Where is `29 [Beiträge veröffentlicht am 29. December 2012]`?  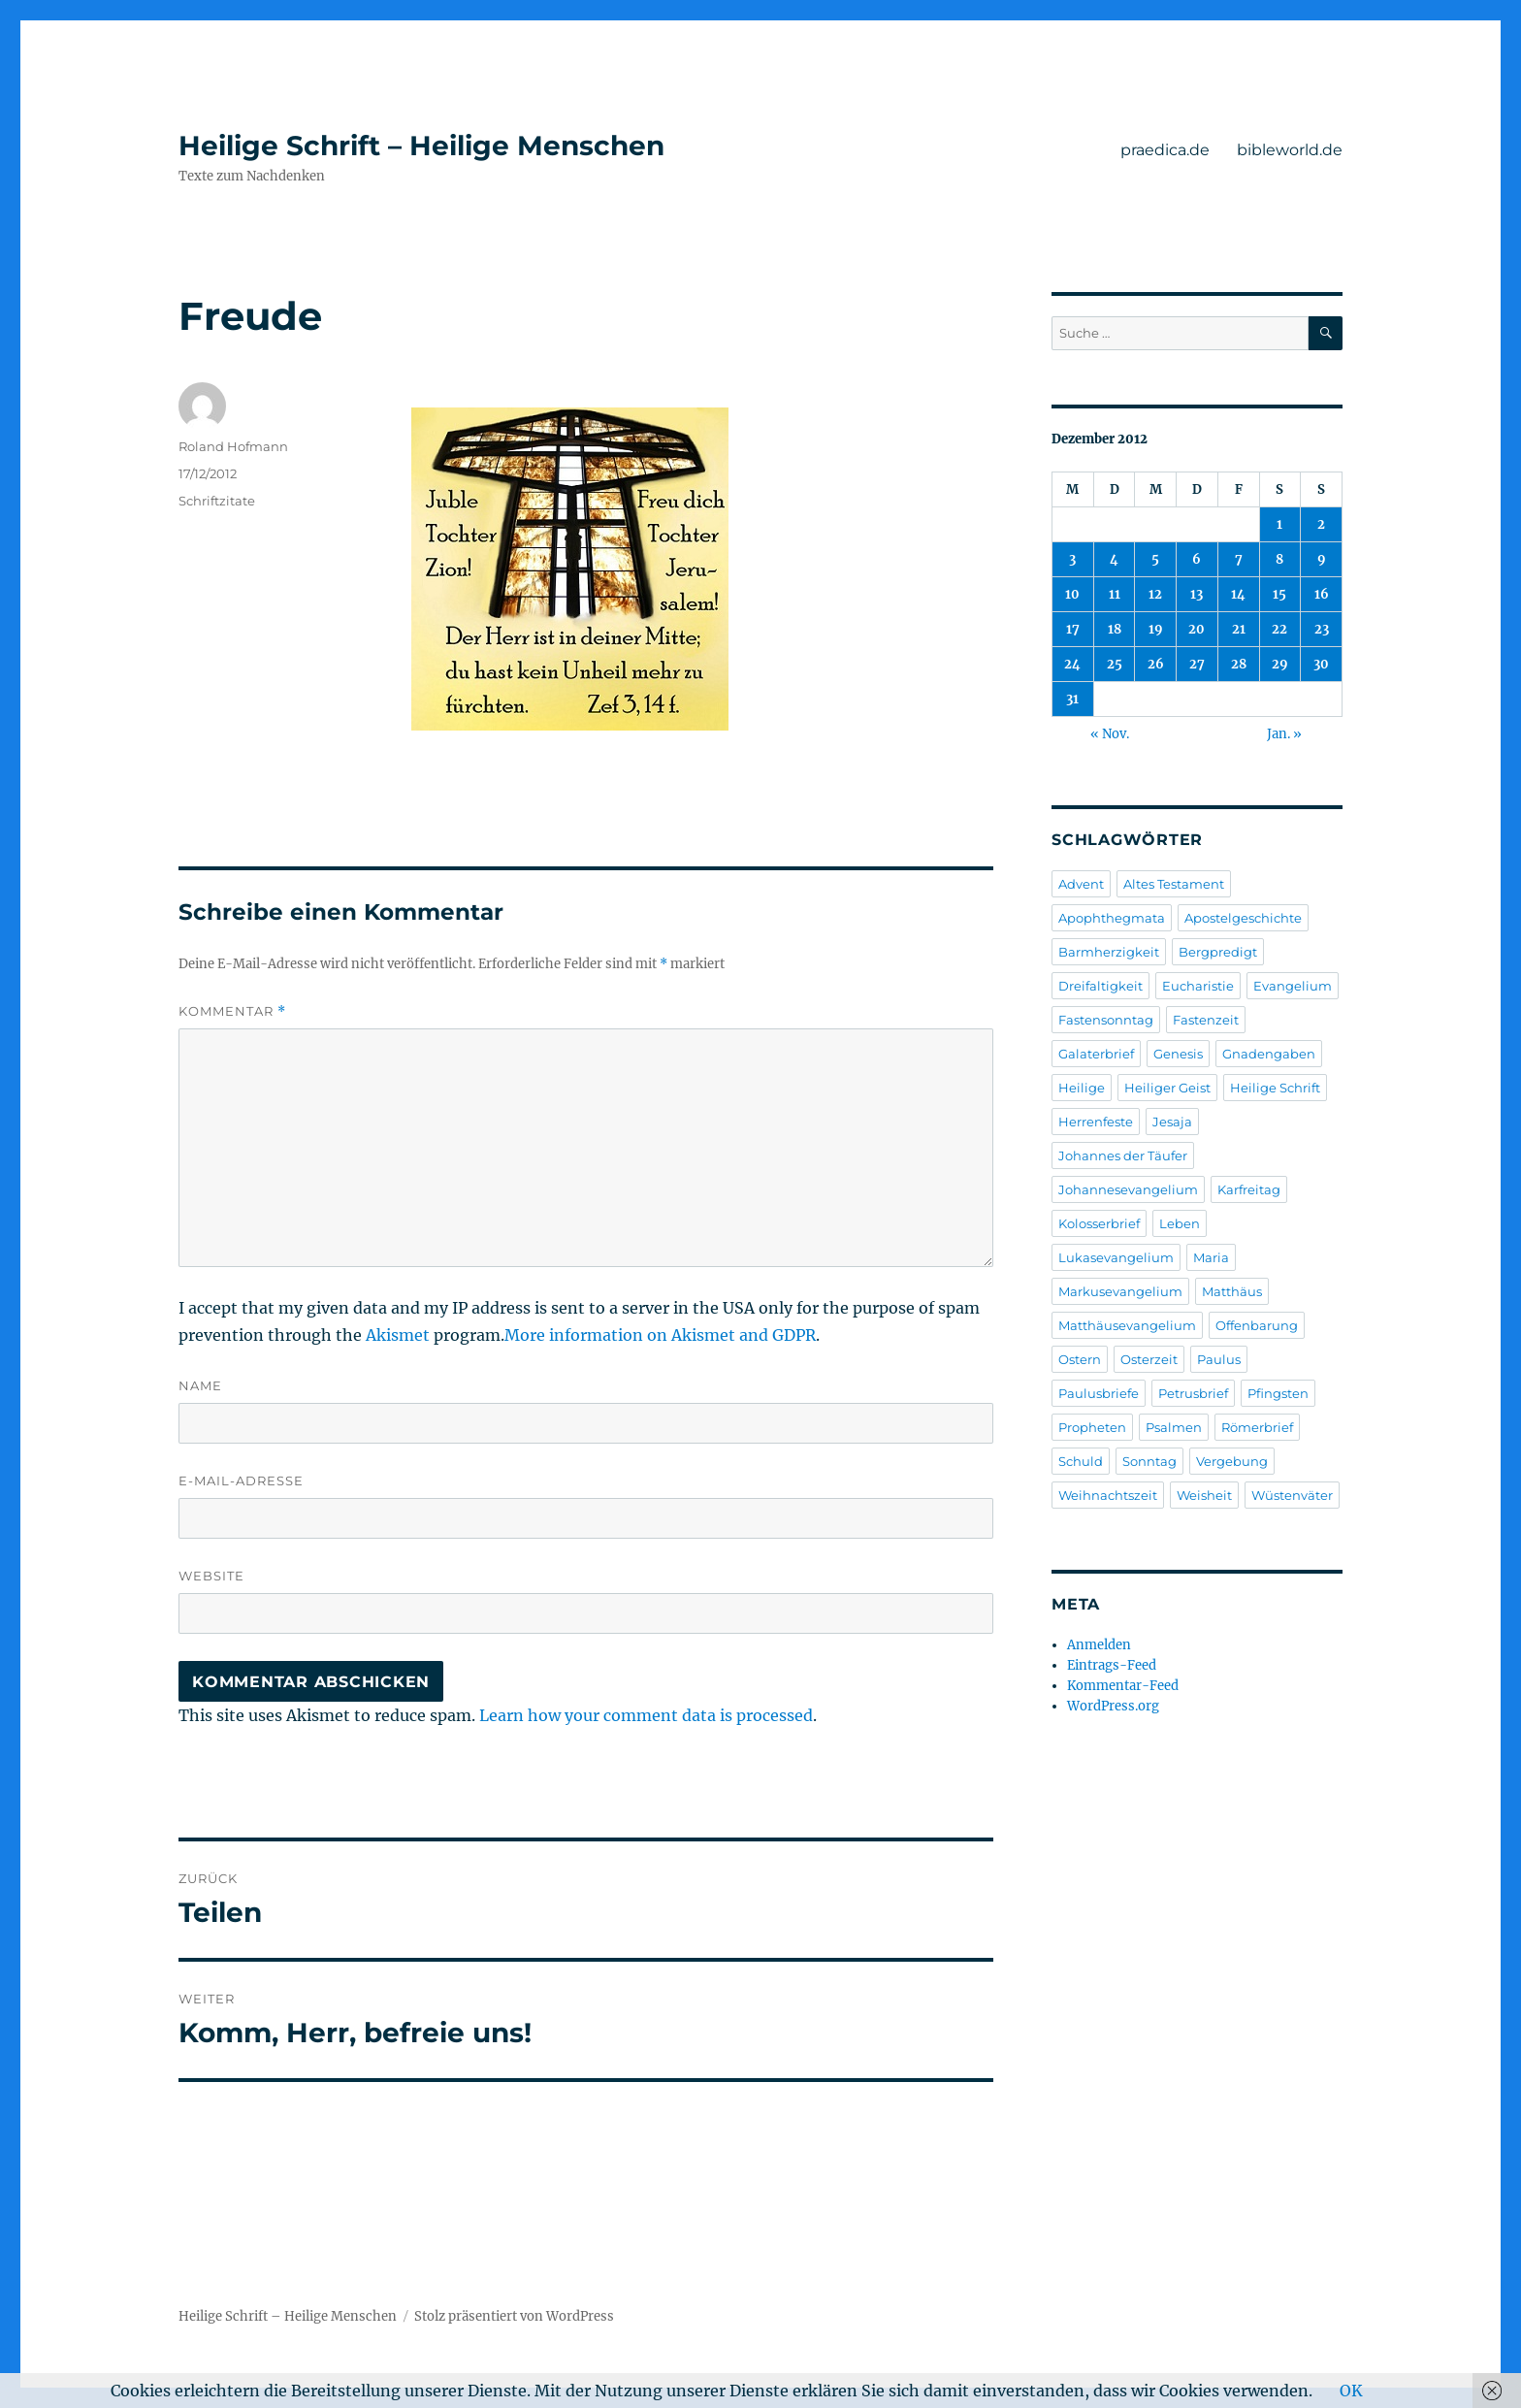 29 [Beiträge veröffentlicht am 29. December 2012] is located at coordinates (1280, 664).